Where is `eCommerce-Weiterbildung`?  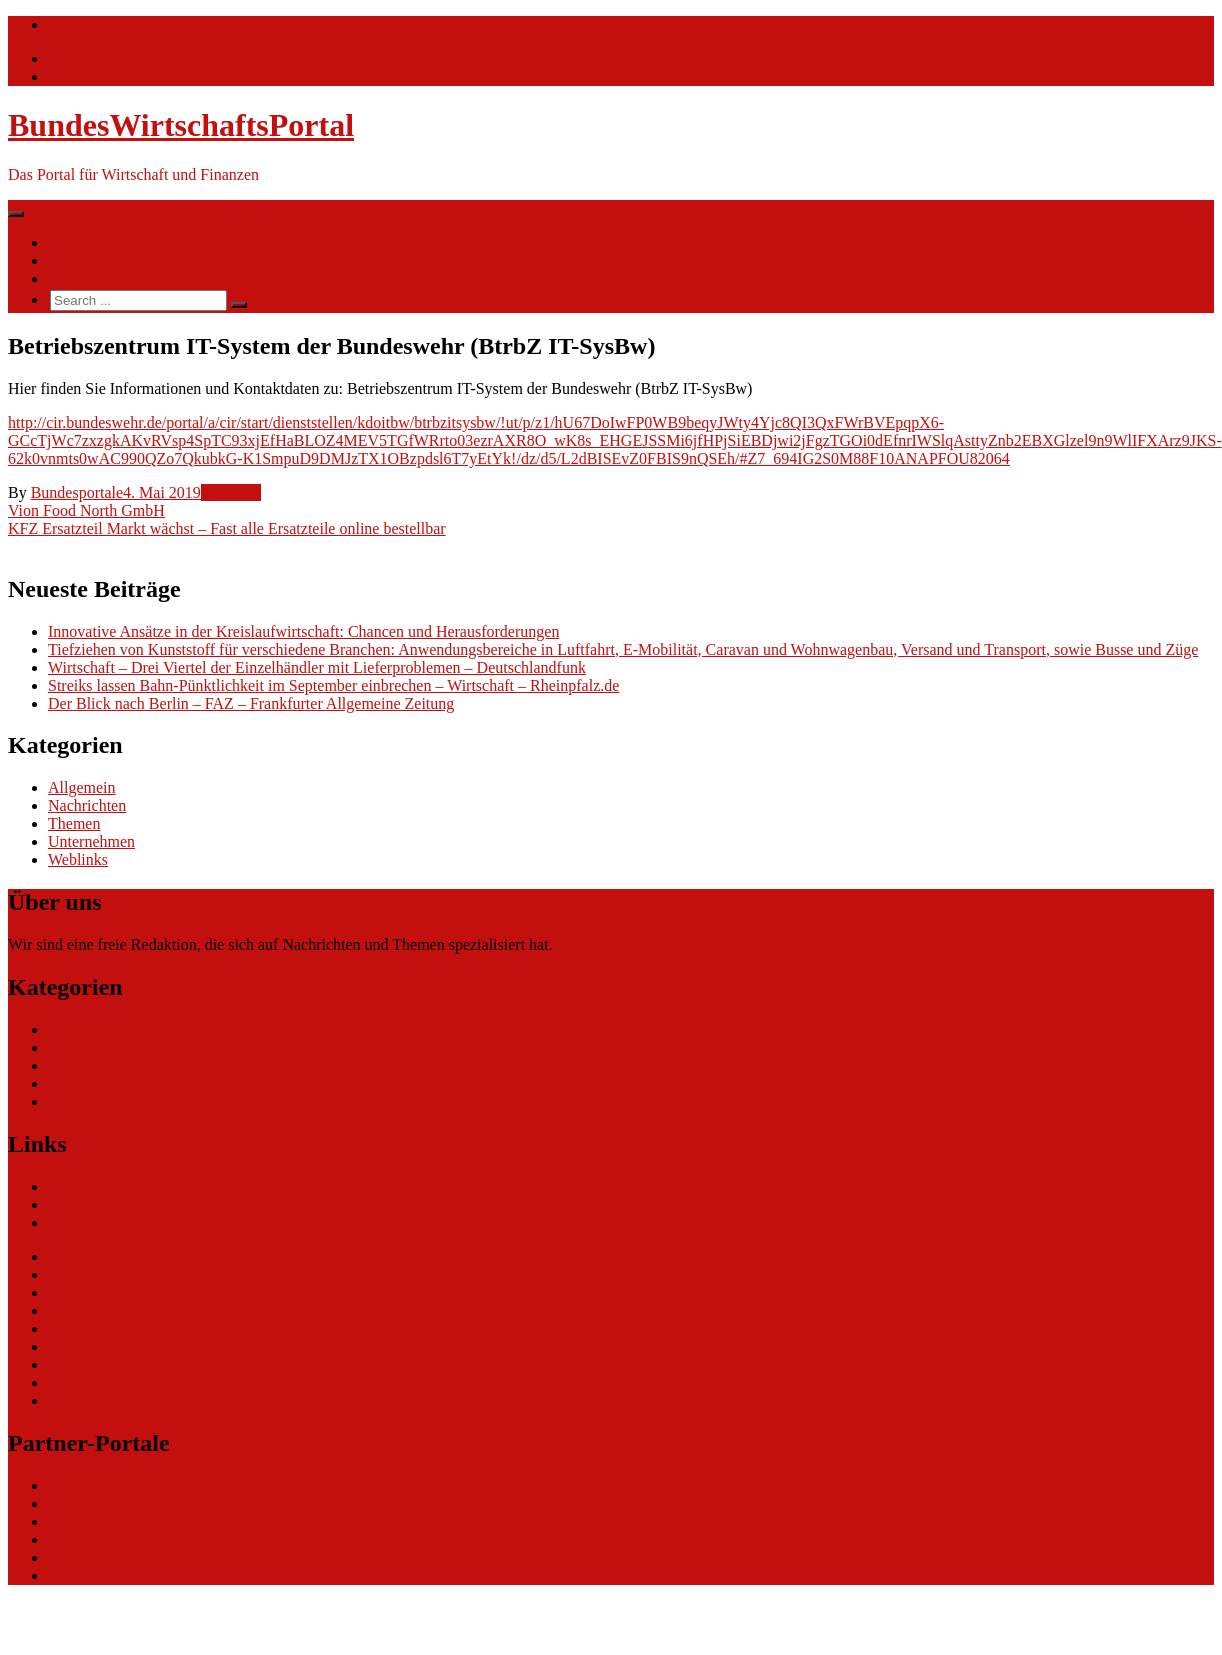
eCommerce-Weiterbildung is located at coordinates (135, 1364).